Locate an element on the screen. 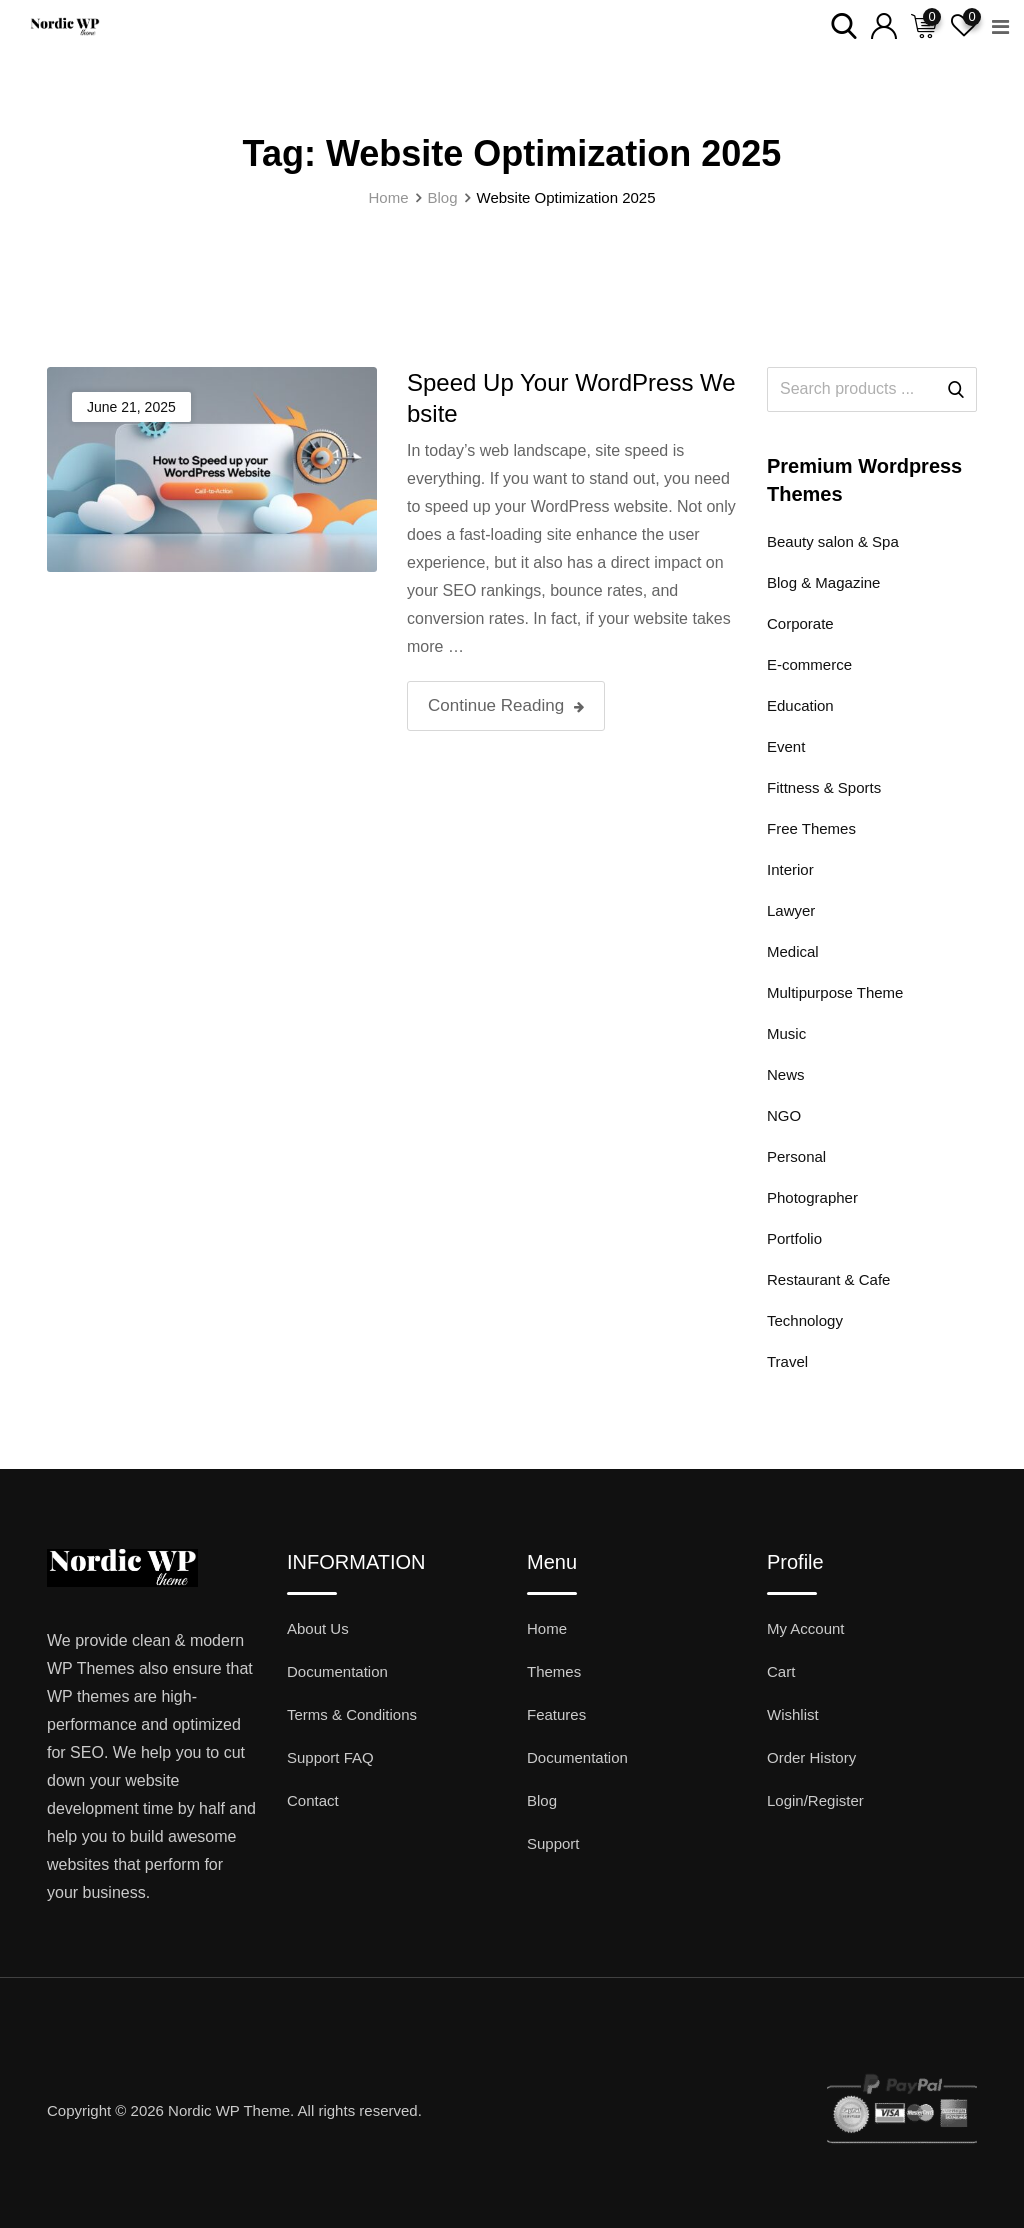 The width and height of the screenshot is (1024, 2228). Travel is located at coordinates (787, 1361).